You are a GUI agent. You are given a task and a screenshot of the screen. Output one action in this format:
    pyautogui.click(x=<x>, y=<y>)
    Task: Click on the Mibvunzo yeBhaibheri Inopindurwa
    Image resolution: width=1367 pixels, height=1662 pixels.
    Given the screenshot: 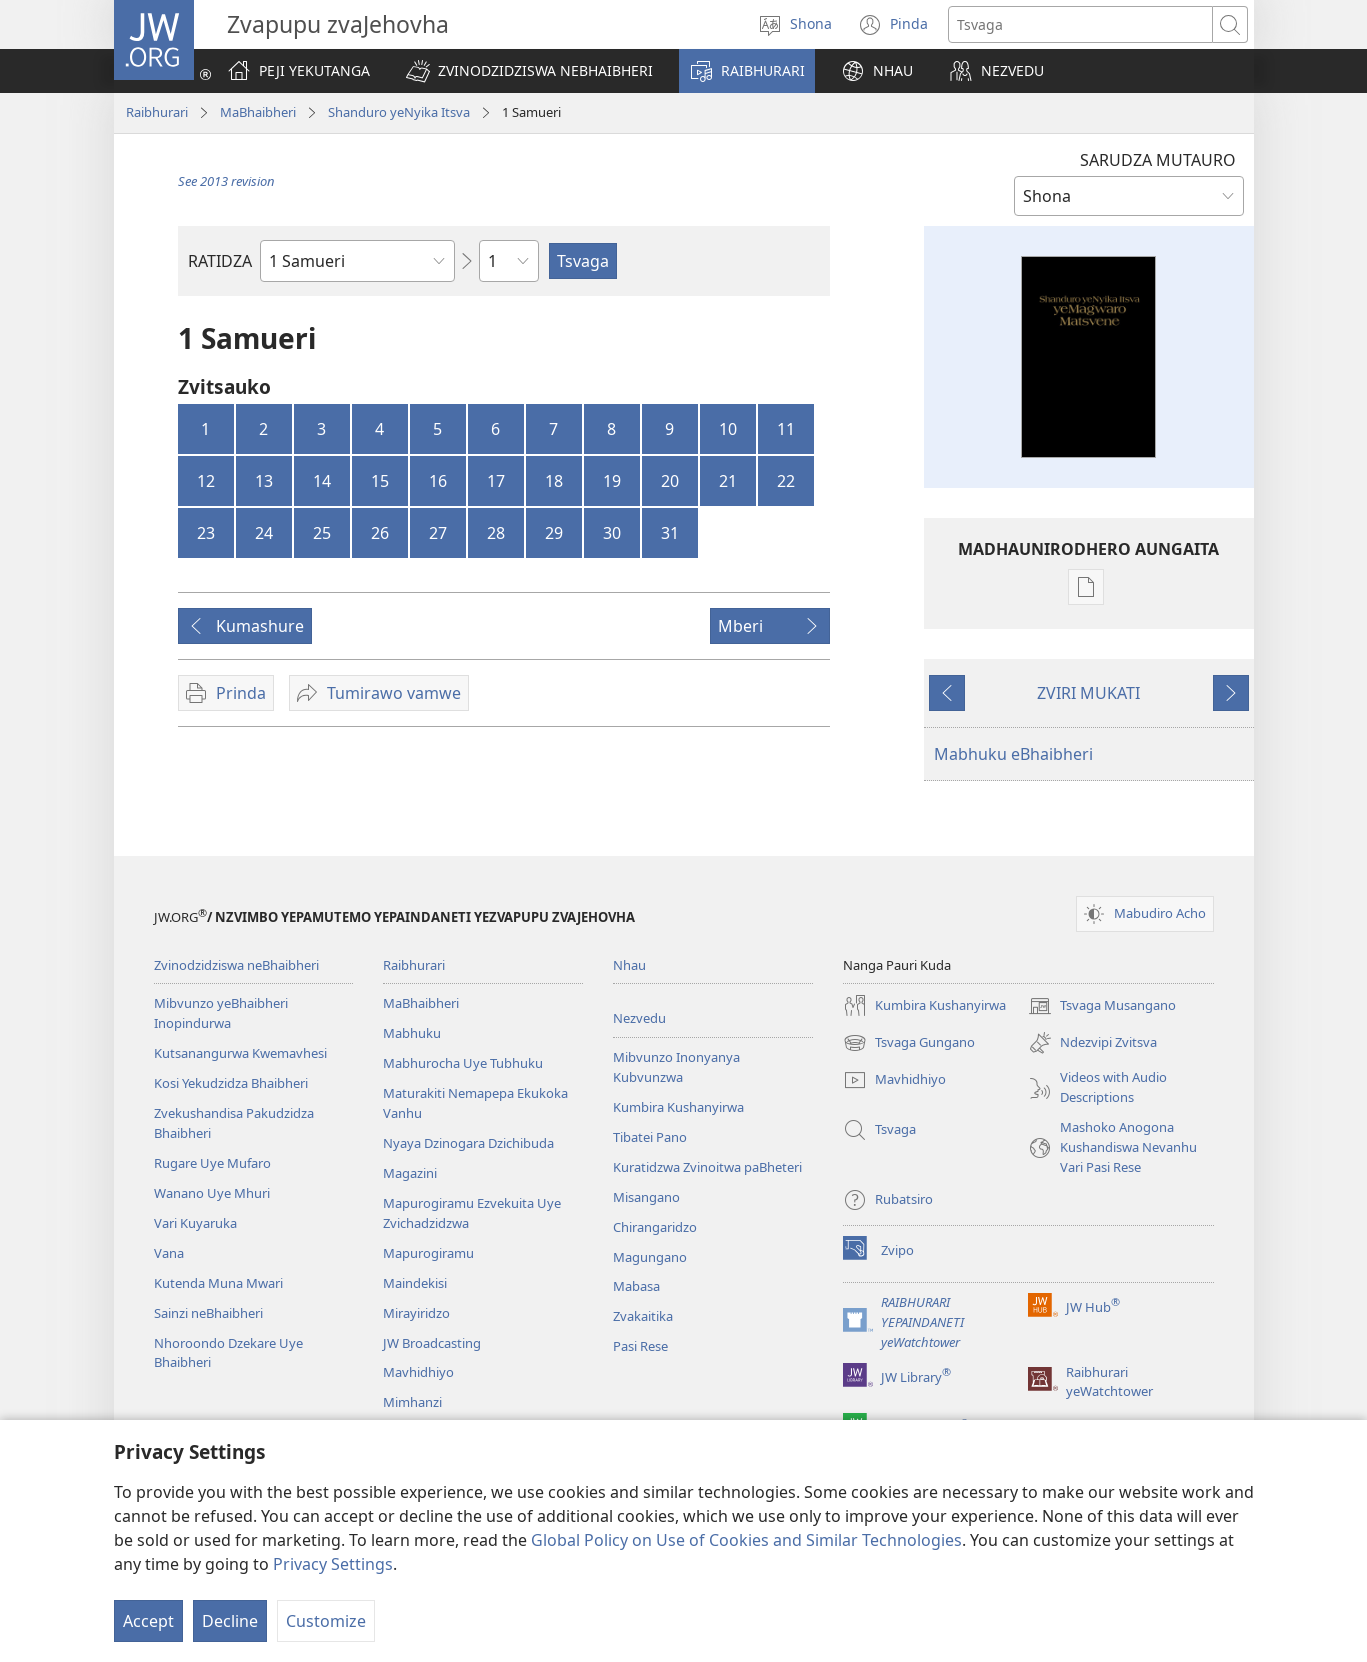 What is the action you would take?
    pyautogui.click(x=221, y=1013)
    